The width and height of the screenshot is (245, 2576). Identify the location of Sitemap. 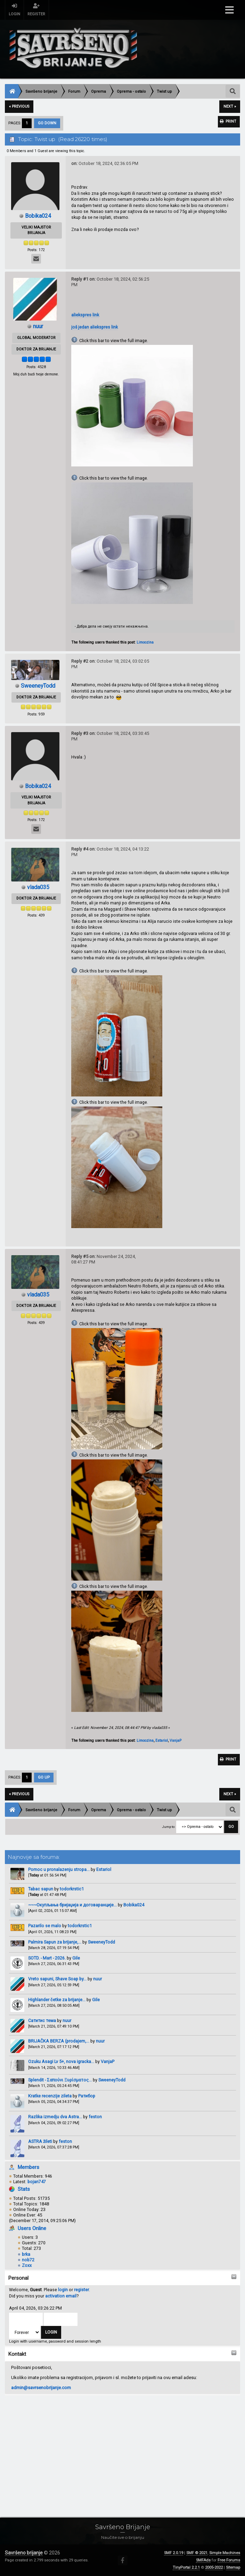
(233, 2567).